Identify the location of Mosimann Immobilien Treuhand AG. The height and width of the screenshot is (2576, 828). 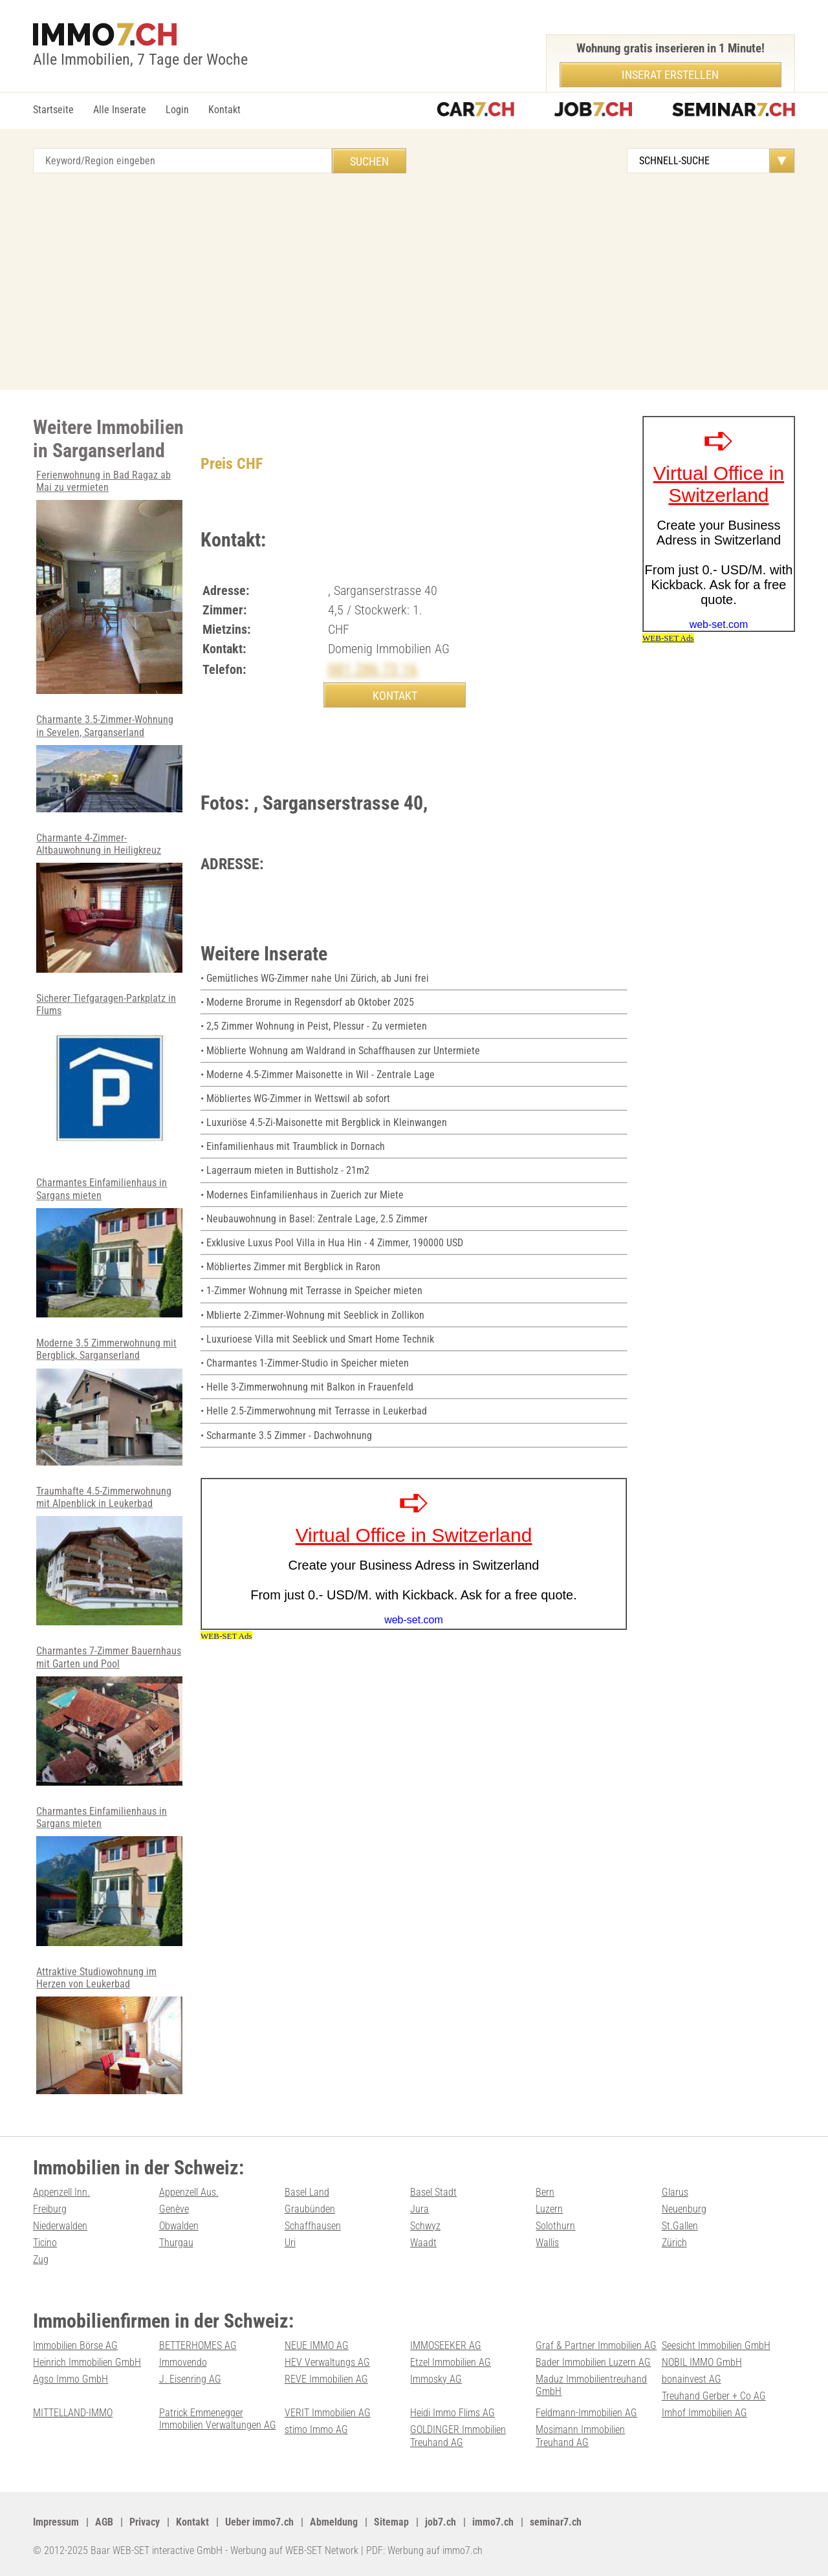
(580, 2435).